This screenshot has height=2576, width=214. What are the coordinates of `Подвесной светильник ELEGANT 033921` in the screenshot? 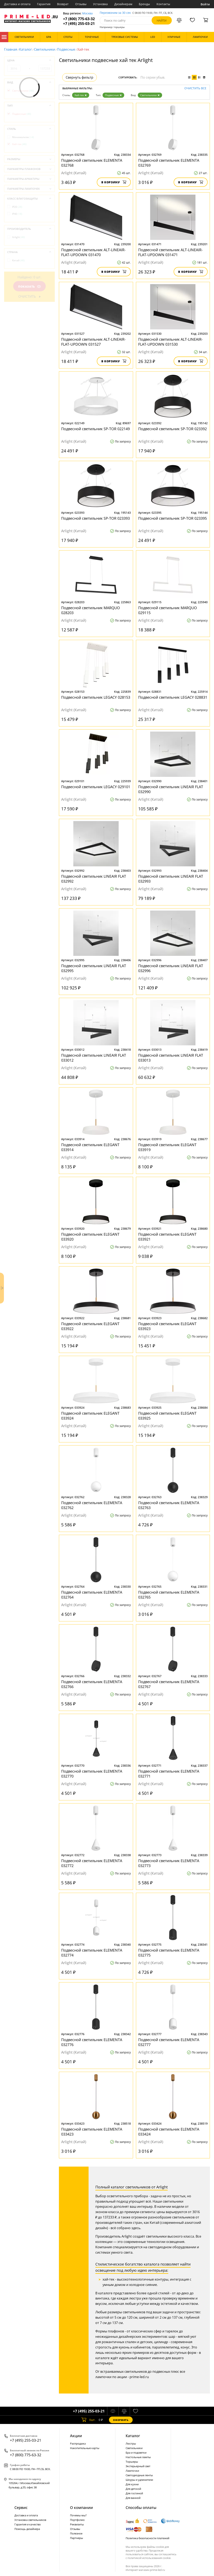 It's located at (167, 1237).